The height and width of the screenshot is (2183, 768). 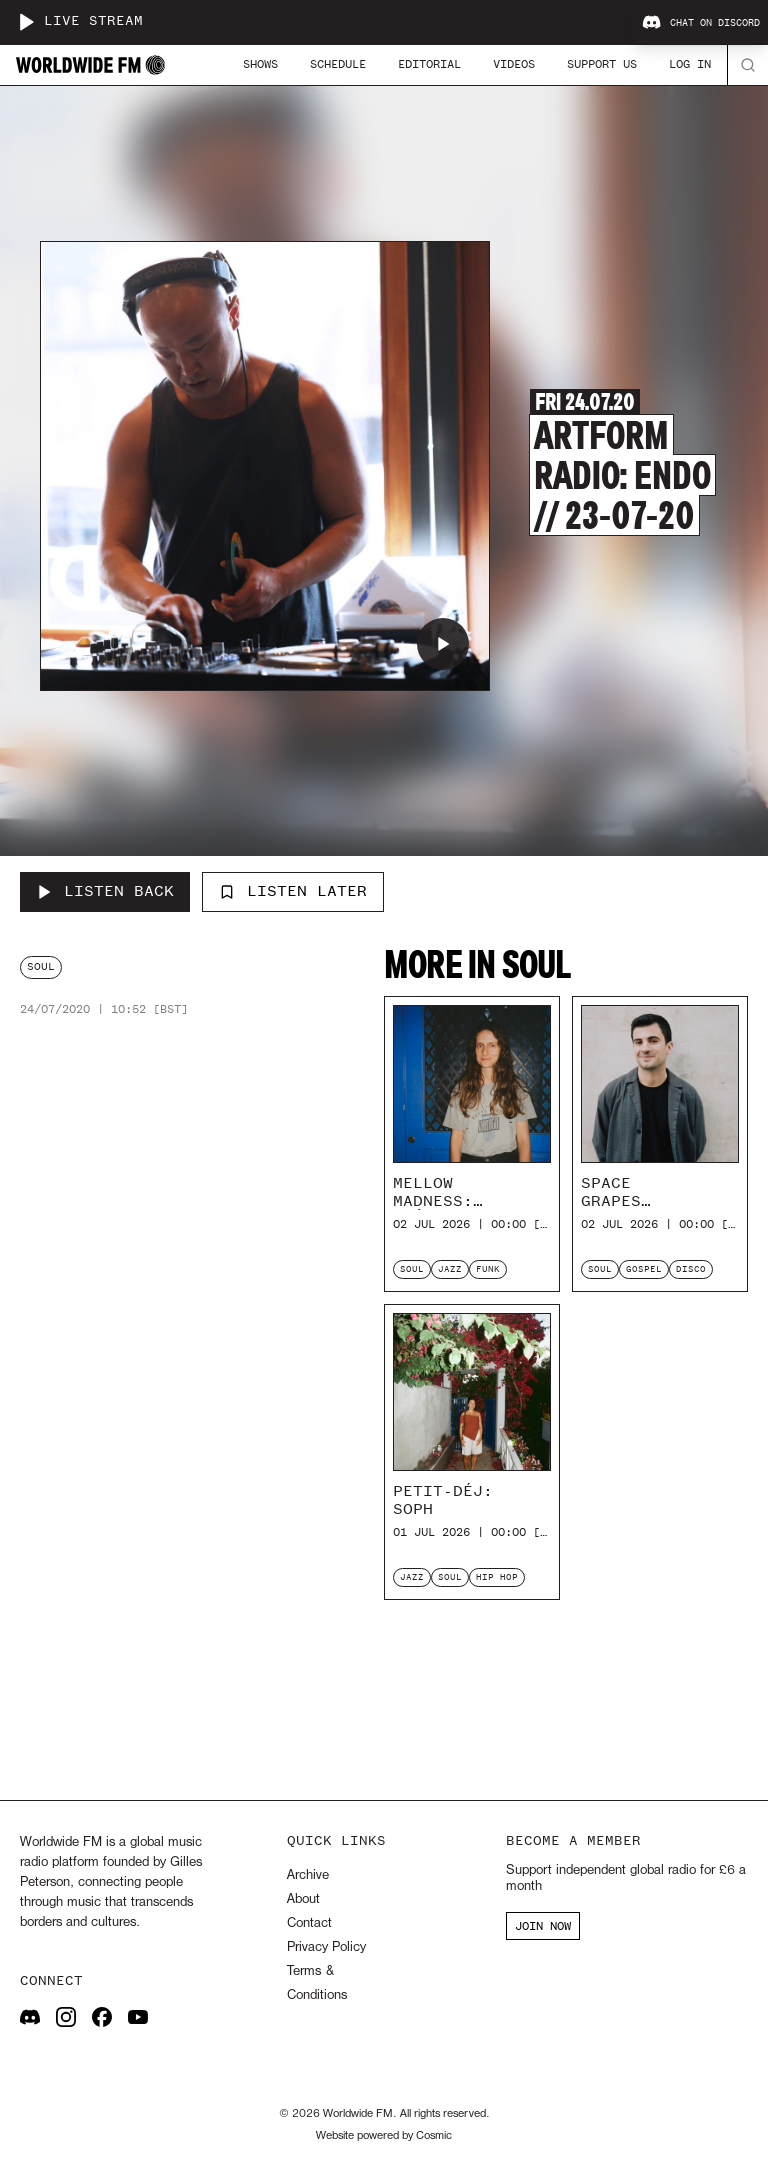 I want to click on Schedule, so click(x=338, y=64).